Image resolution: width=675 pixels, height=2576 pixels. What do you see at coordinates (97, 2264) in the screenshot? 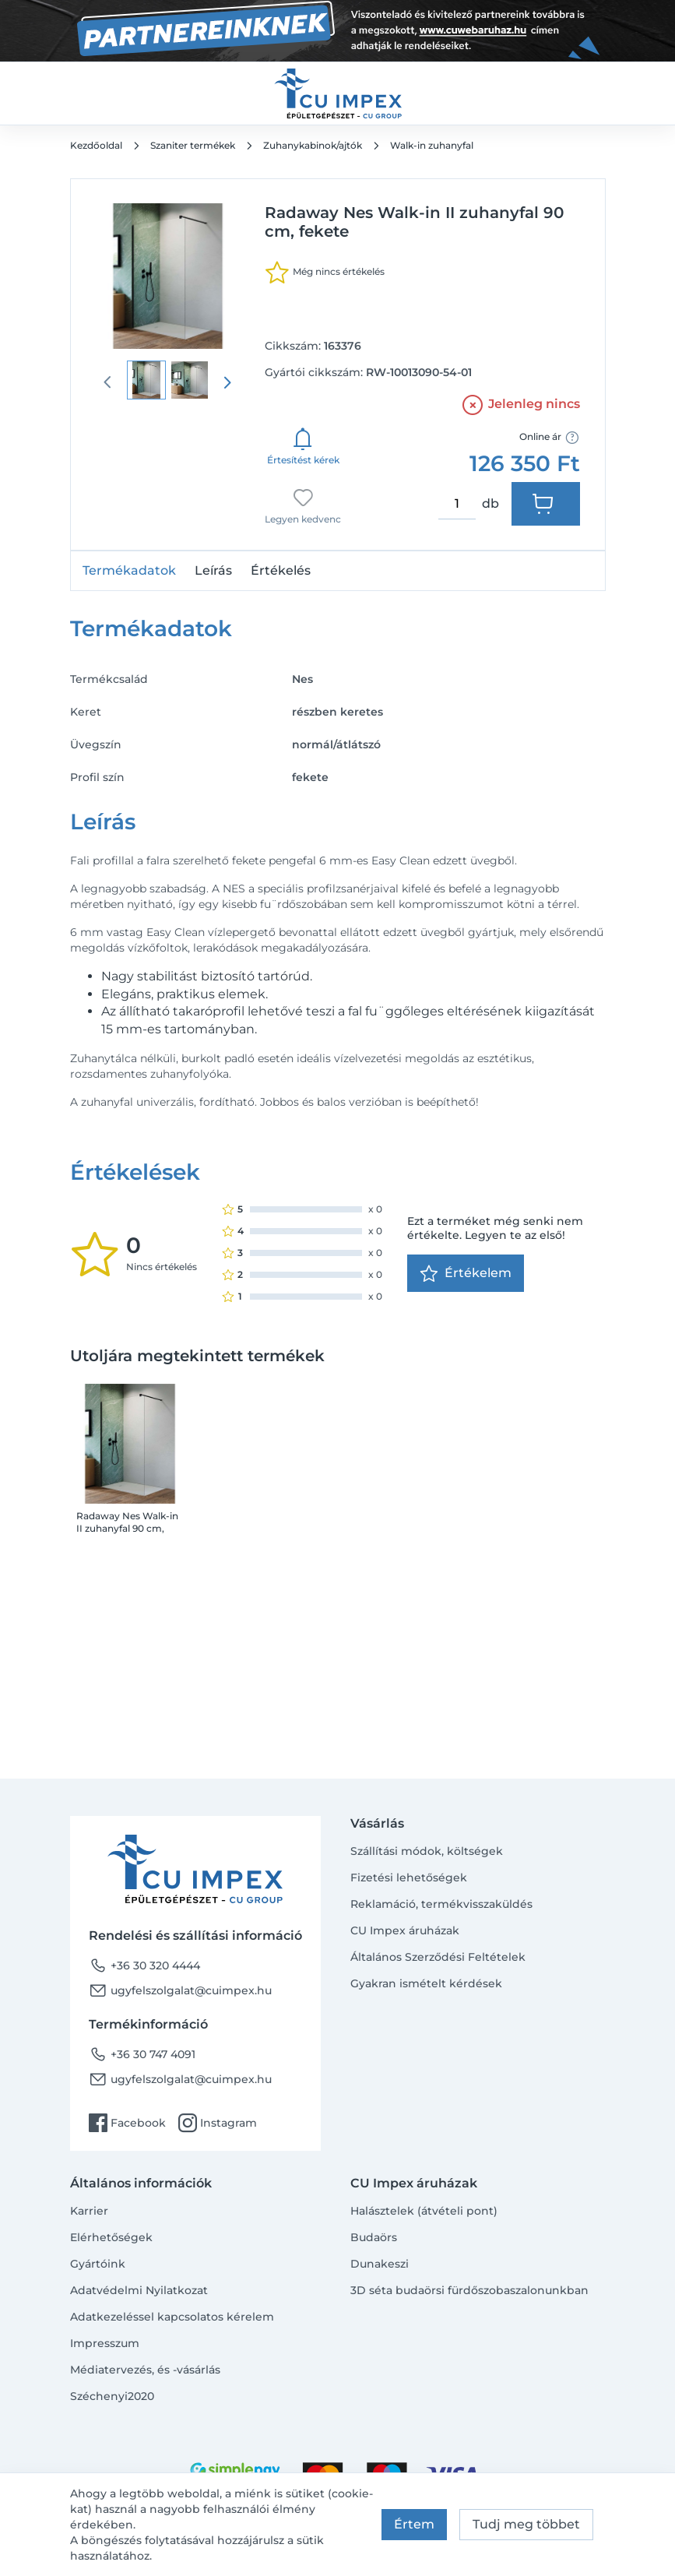
I see `Gyártóink` at bounding box center [97, 2264].